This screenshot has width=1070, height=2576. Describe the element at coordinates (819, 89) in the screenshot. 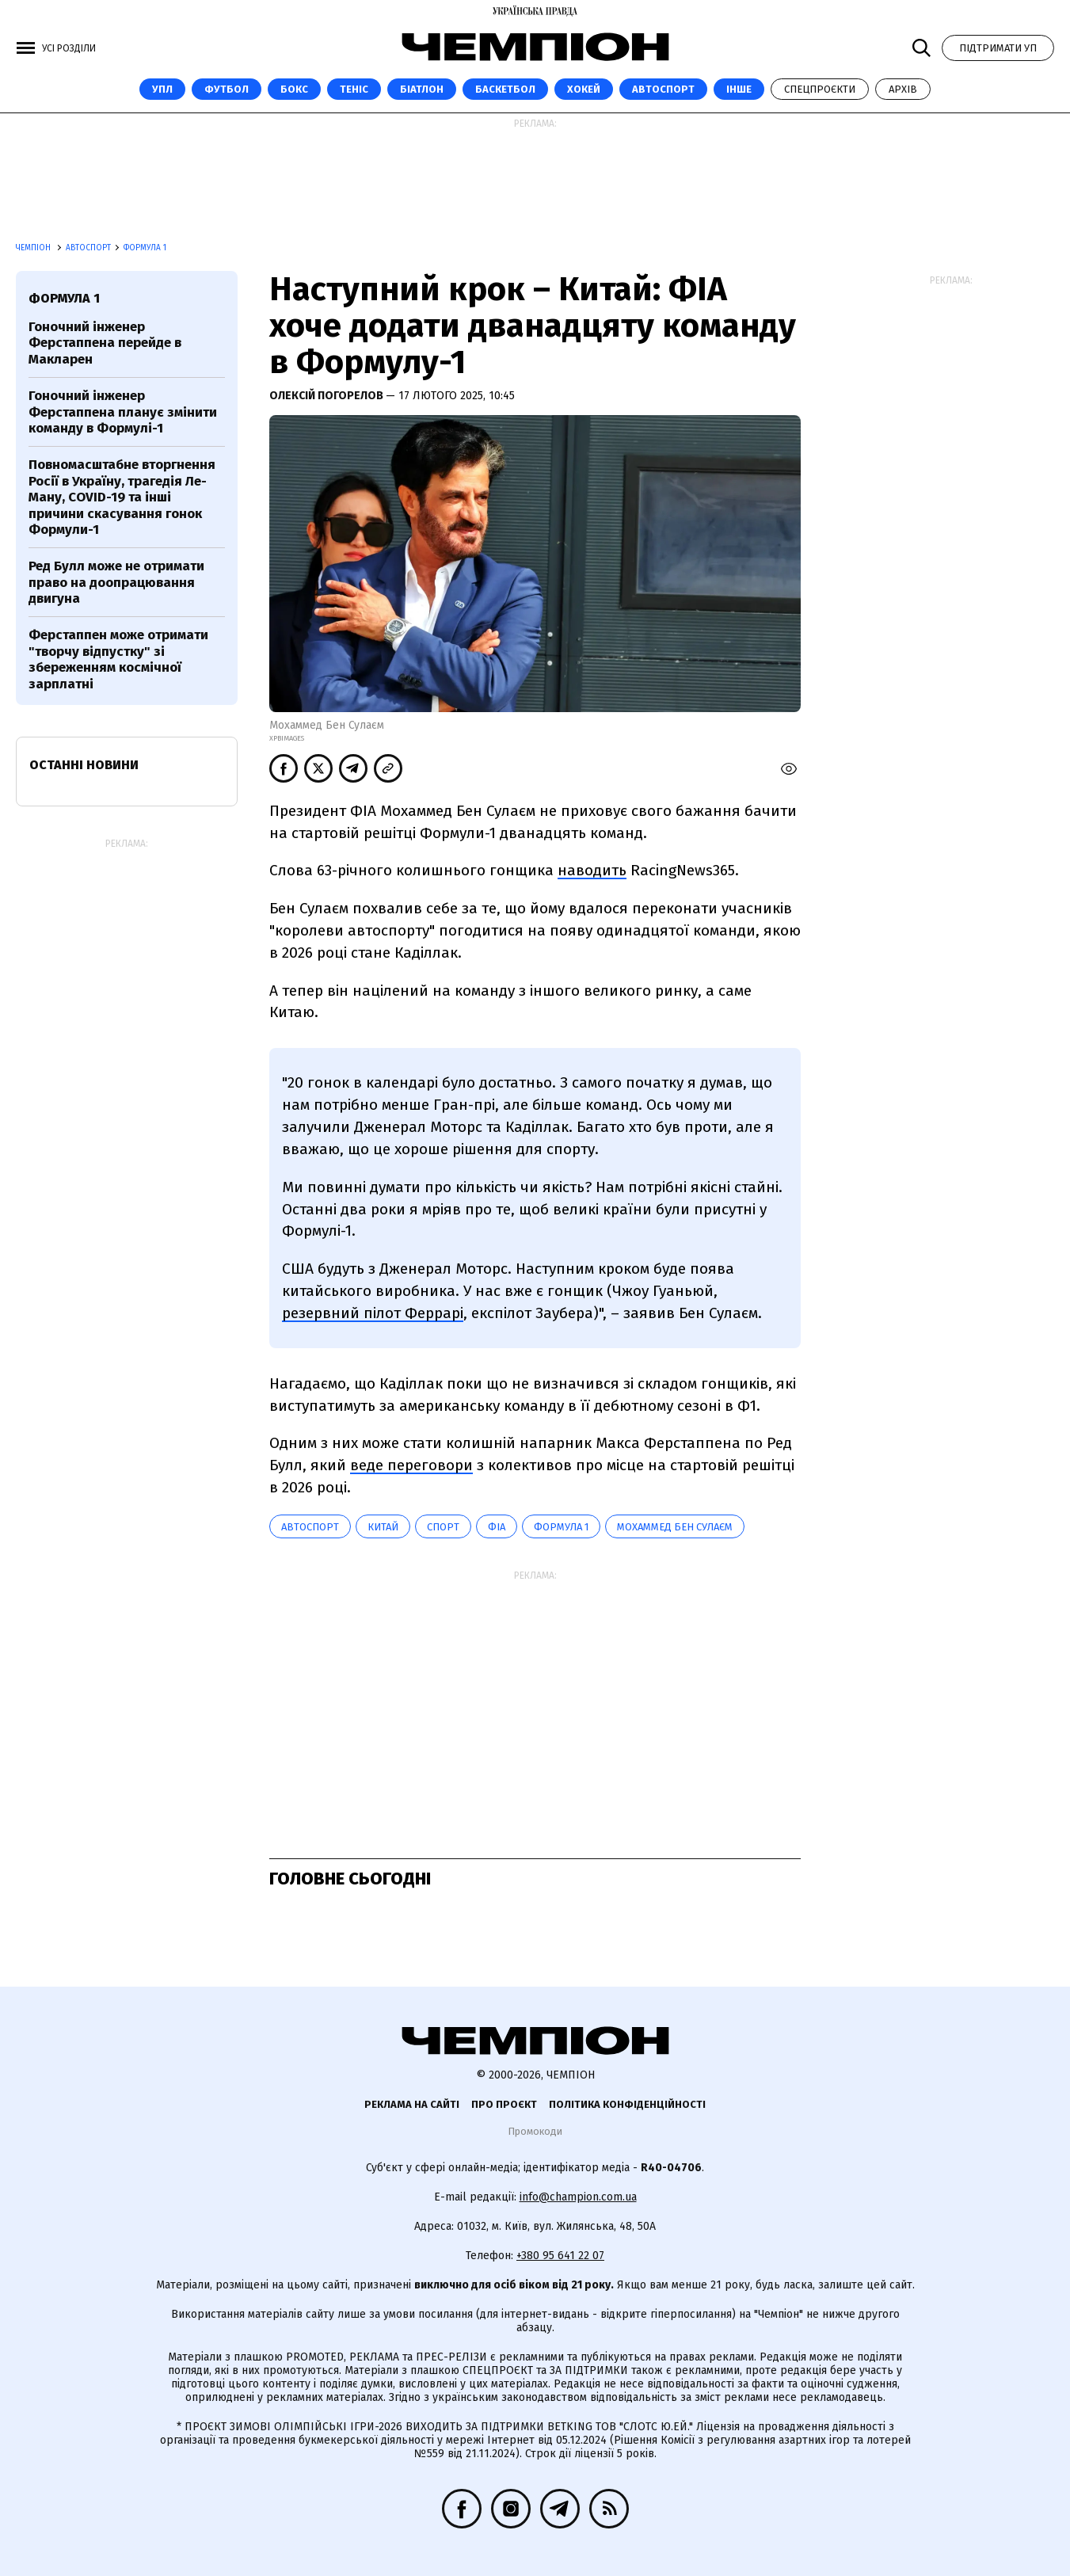

I see `Спецпроєкти` at that location.